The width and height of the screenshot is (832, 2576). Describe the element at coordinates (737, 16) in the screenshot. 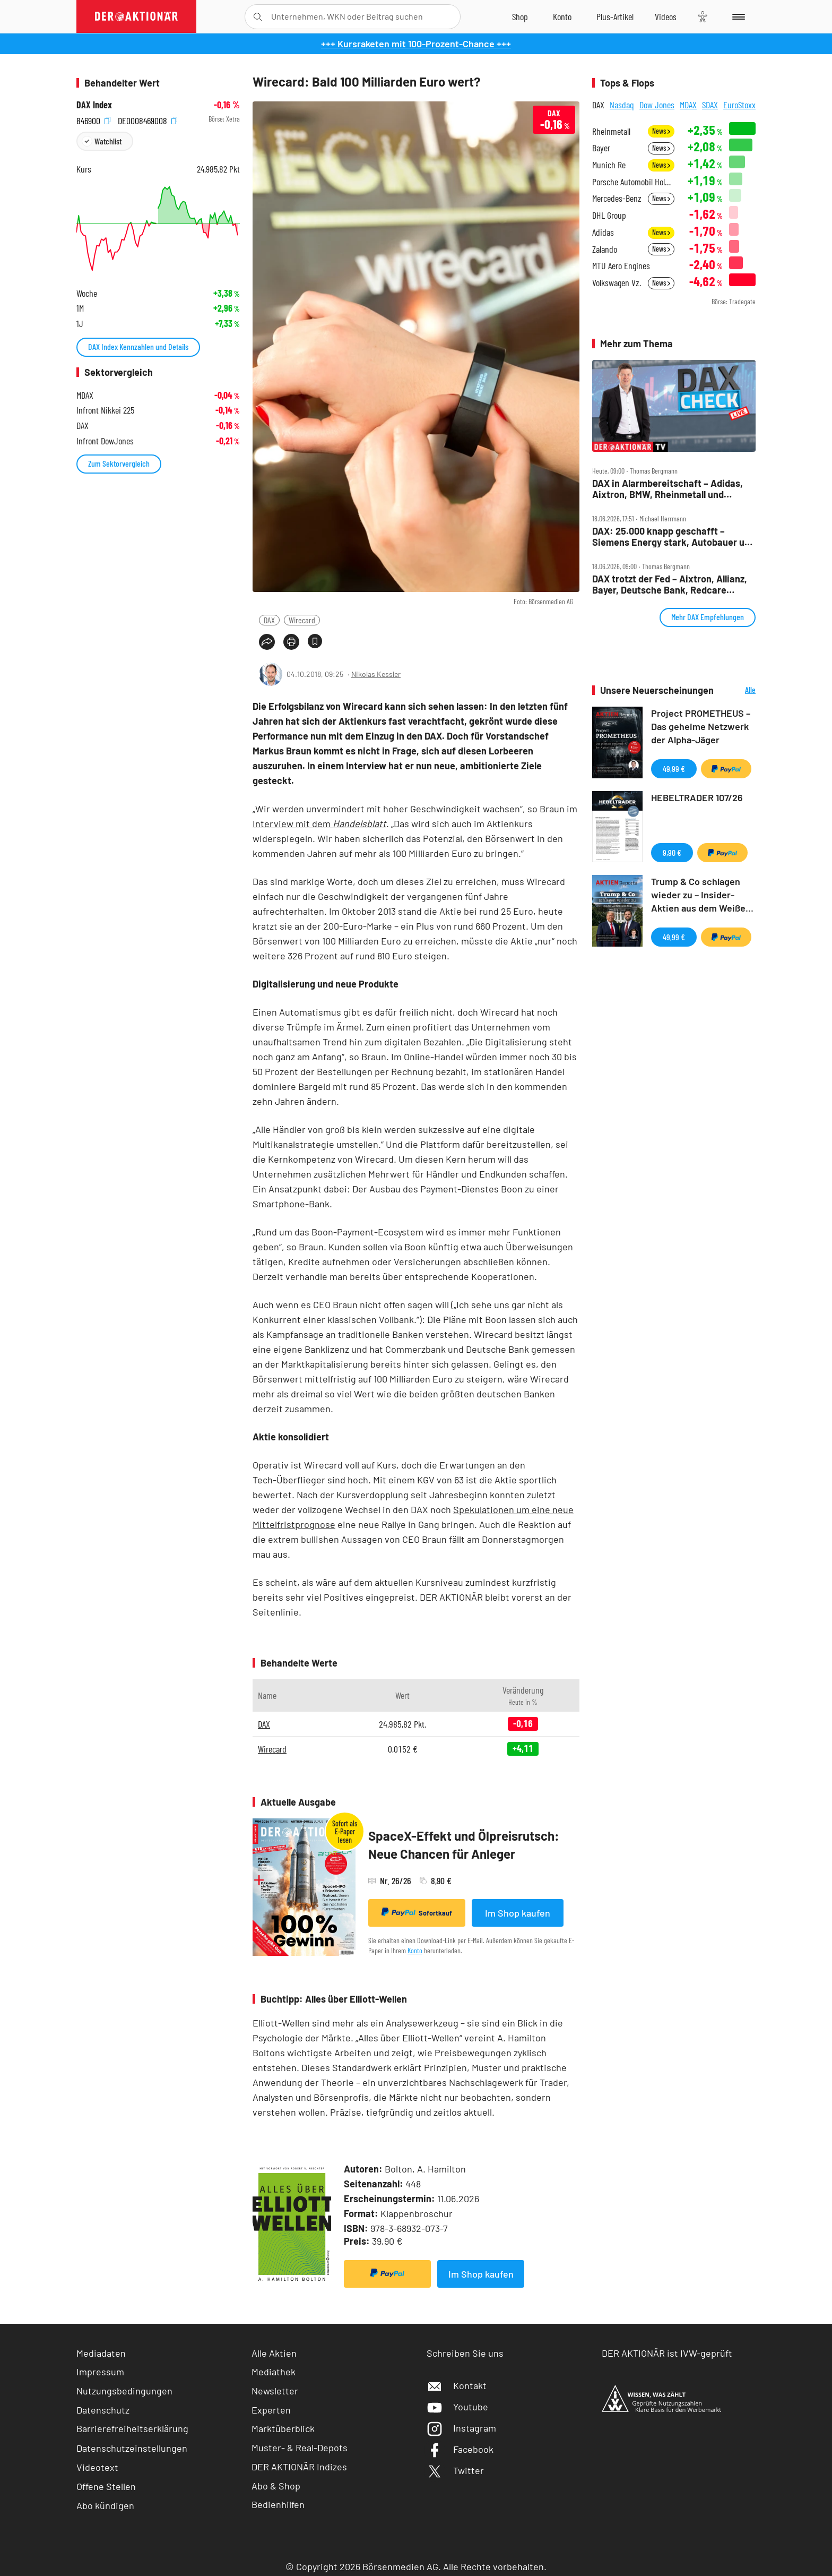

I see `[Menu]` at that location.